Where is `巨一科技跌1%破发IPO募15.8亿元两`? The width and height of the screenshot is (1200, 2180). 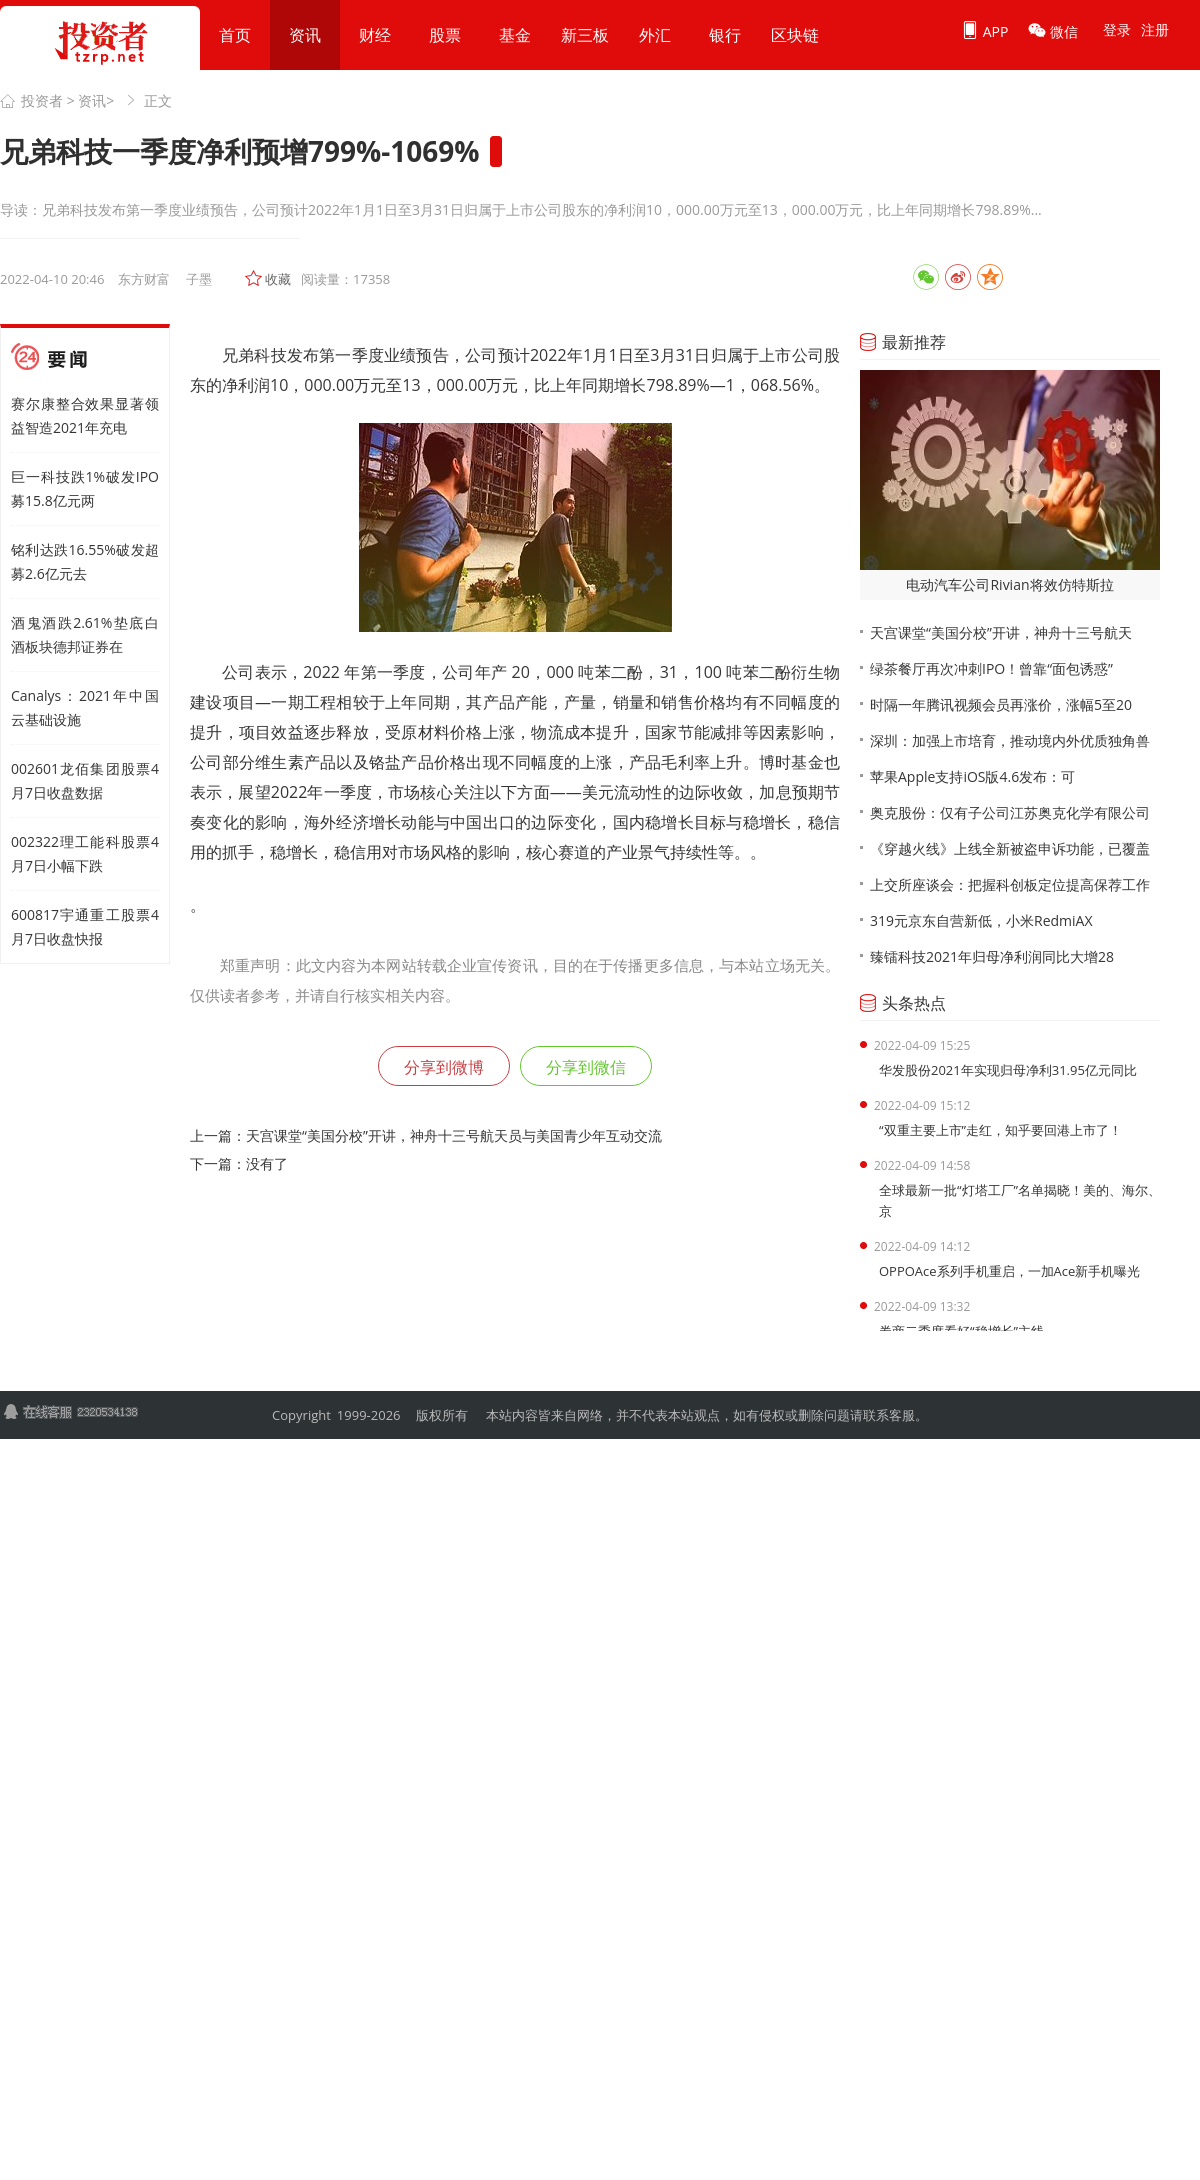 巨一科技跌1%破发IPO募15.8亿元两 is located at coordinates (85, 488).